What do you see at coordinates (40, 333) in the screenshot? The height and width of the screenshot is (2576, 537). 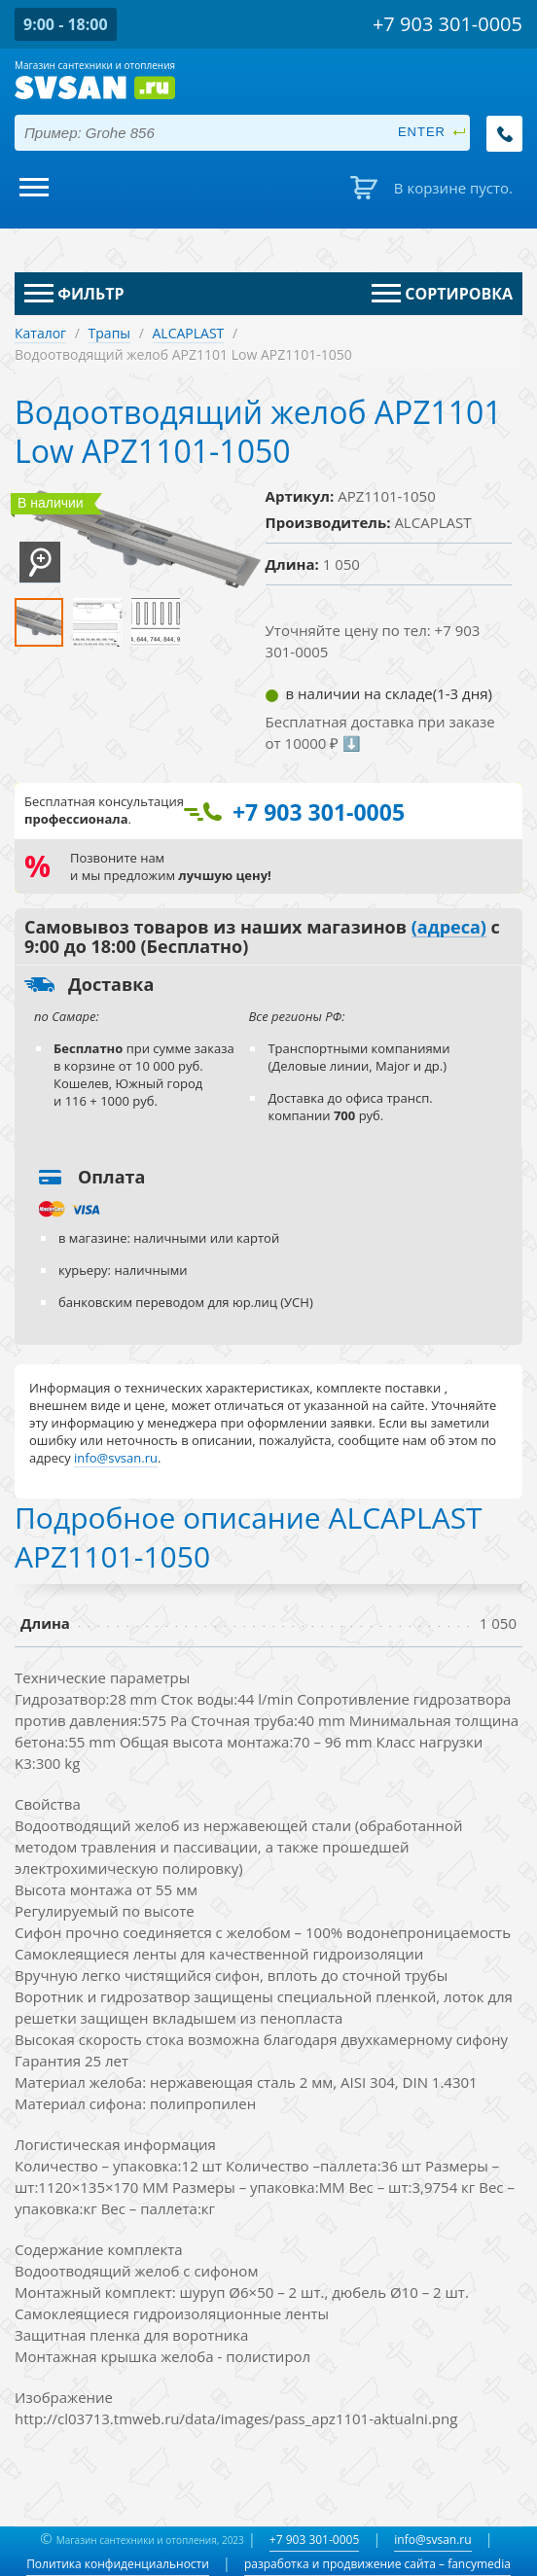 I see `Каталог` at bounding box center [40, 333].